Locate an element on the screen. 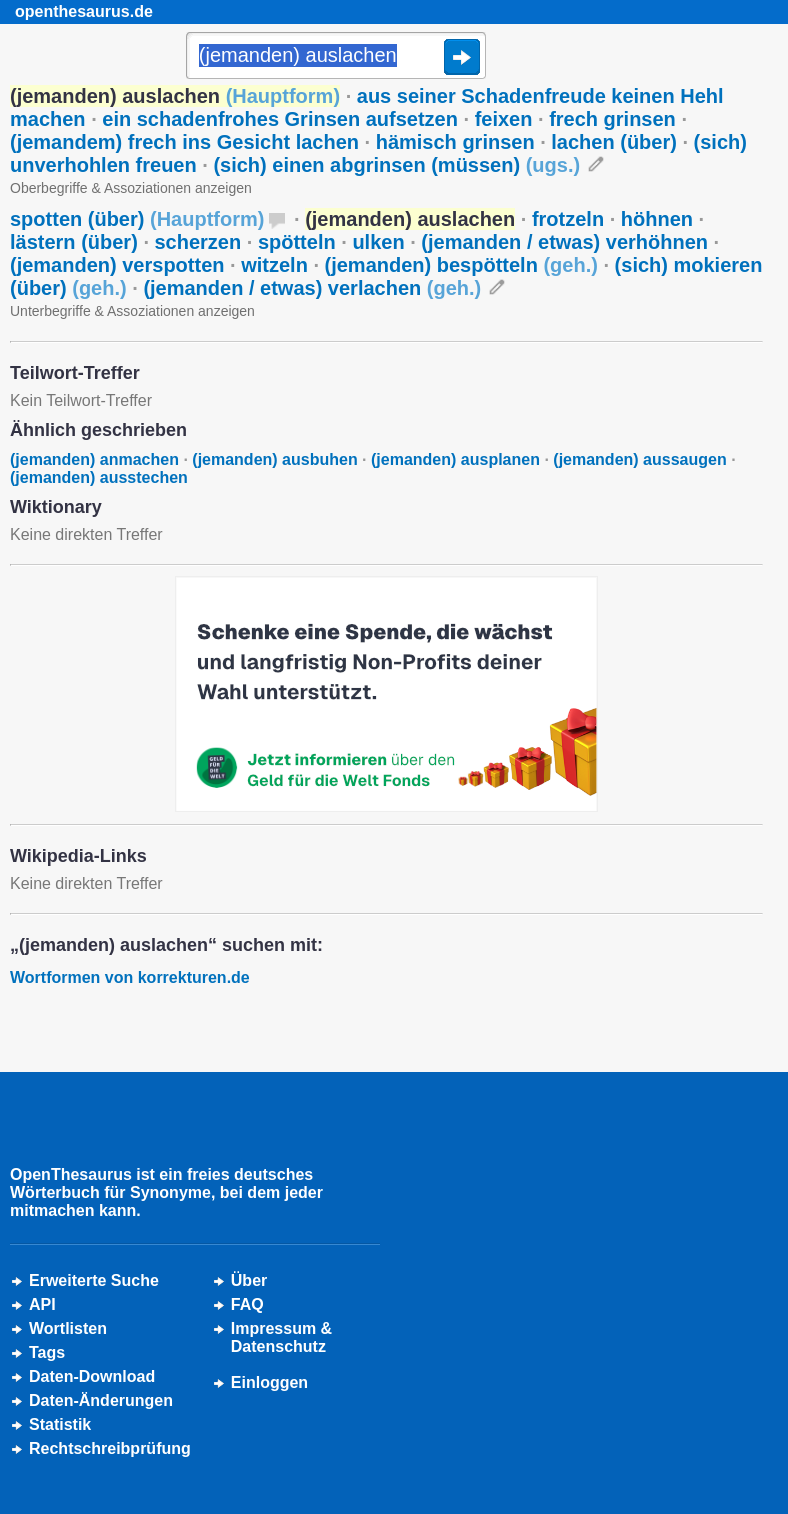 The image size is (788, 1514). Oberbegriffe & Assoziationen anzeigen is located at coordinates (131, 188).